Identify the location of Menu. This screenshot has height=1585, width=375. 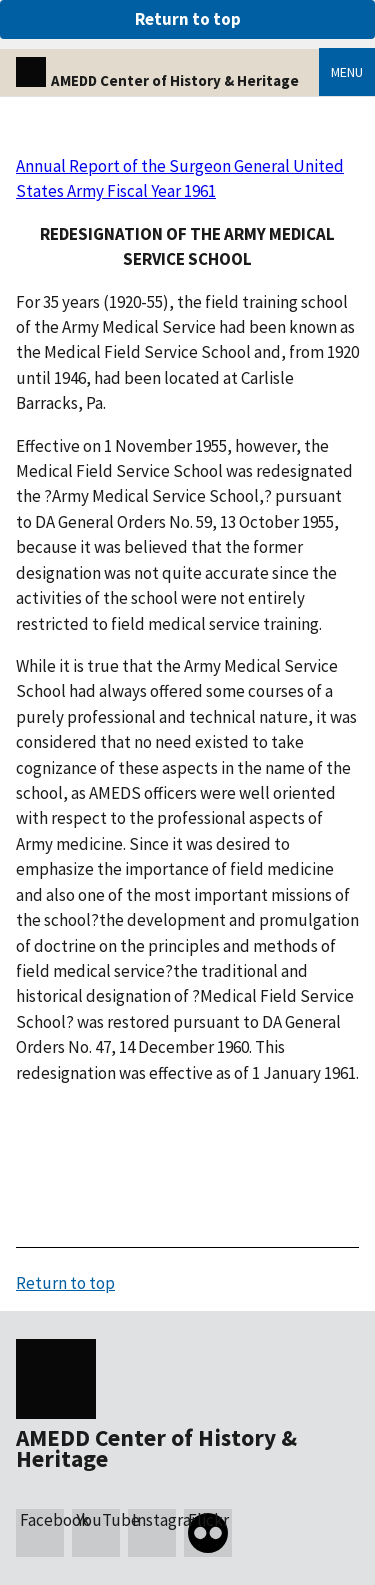
(347, 72).